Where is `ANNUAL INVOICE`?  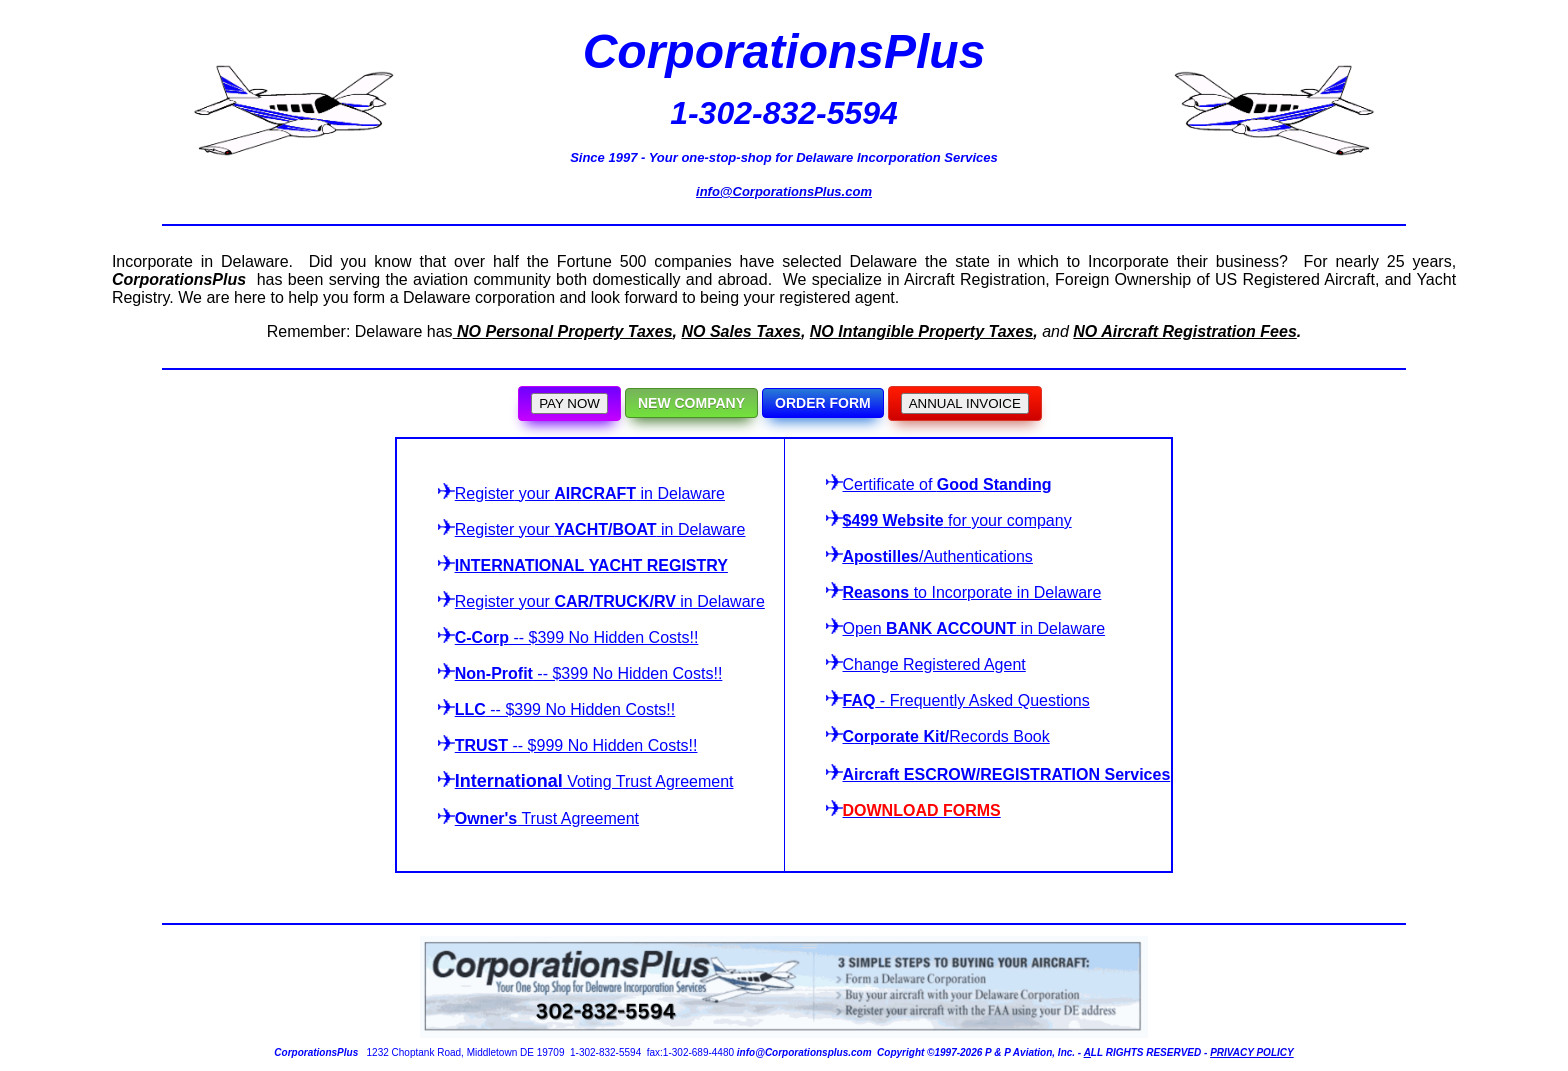 ANNUAL INVOICE is located at coordinates (965, 403).